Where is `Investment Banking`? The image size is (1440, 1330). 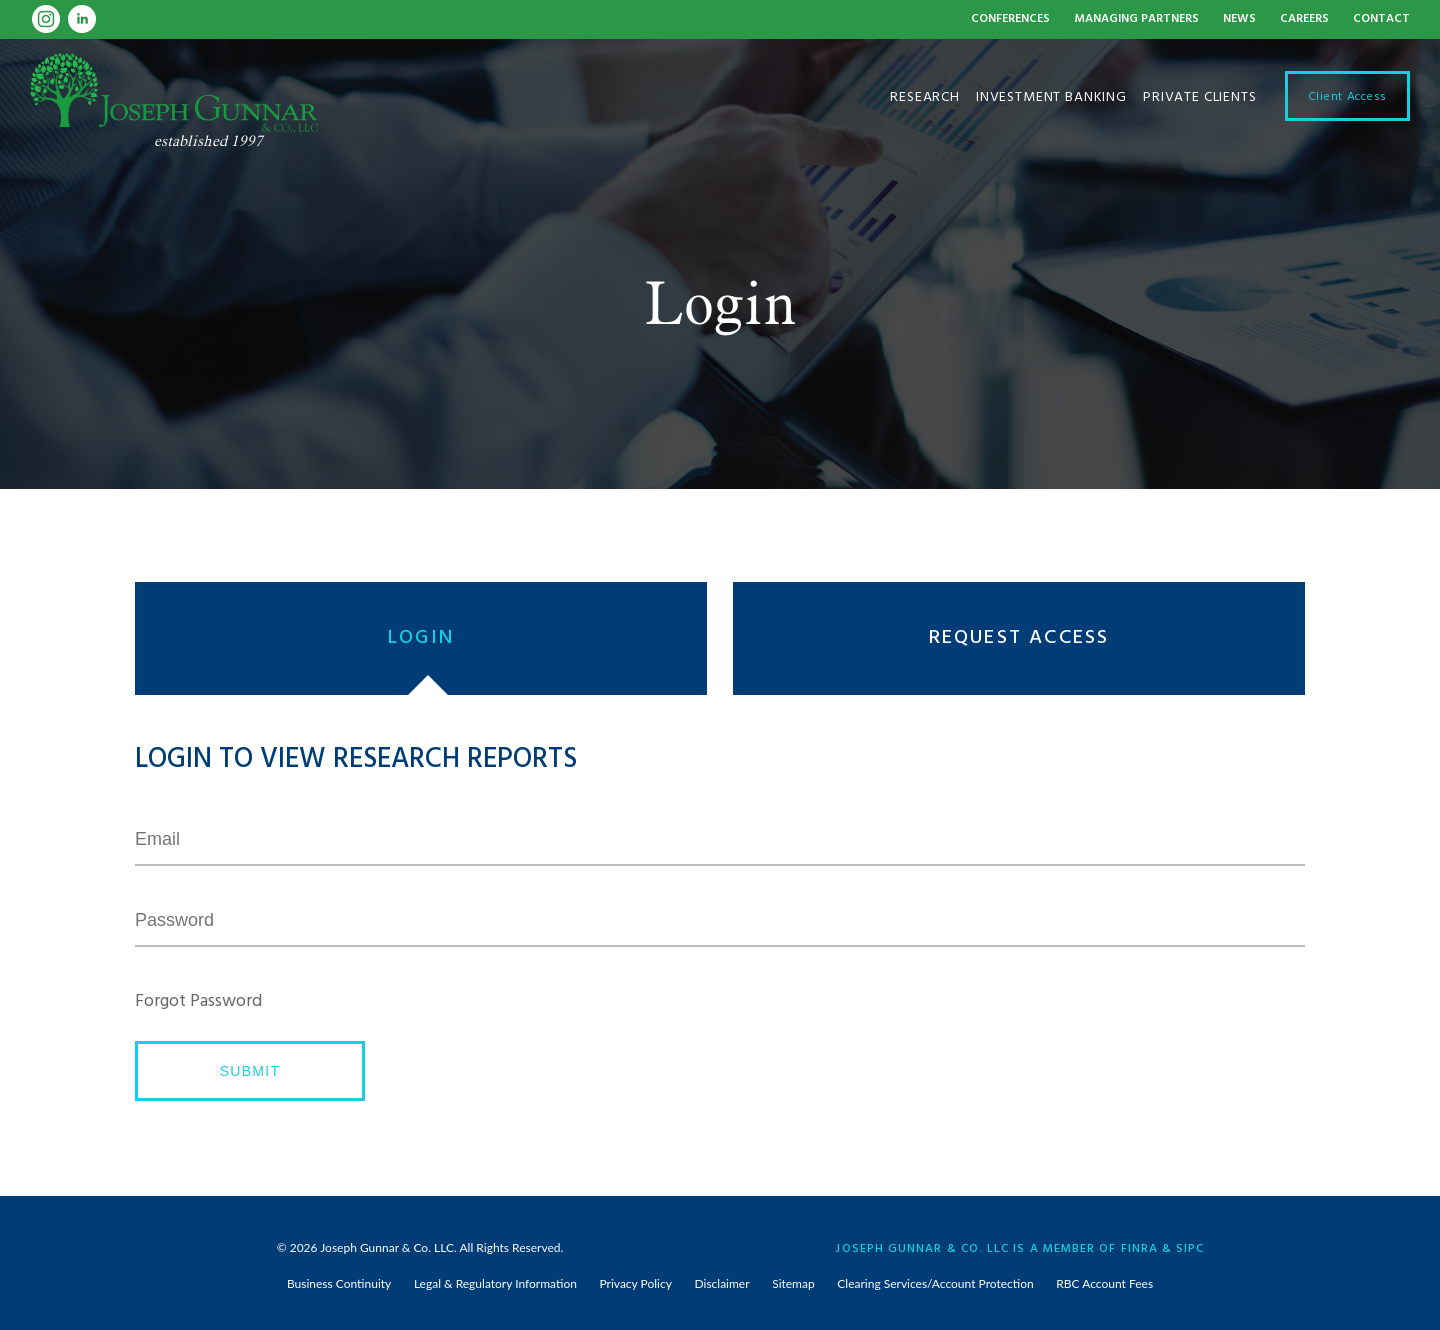 Investment Banking is located at coordinates (1051, 95).